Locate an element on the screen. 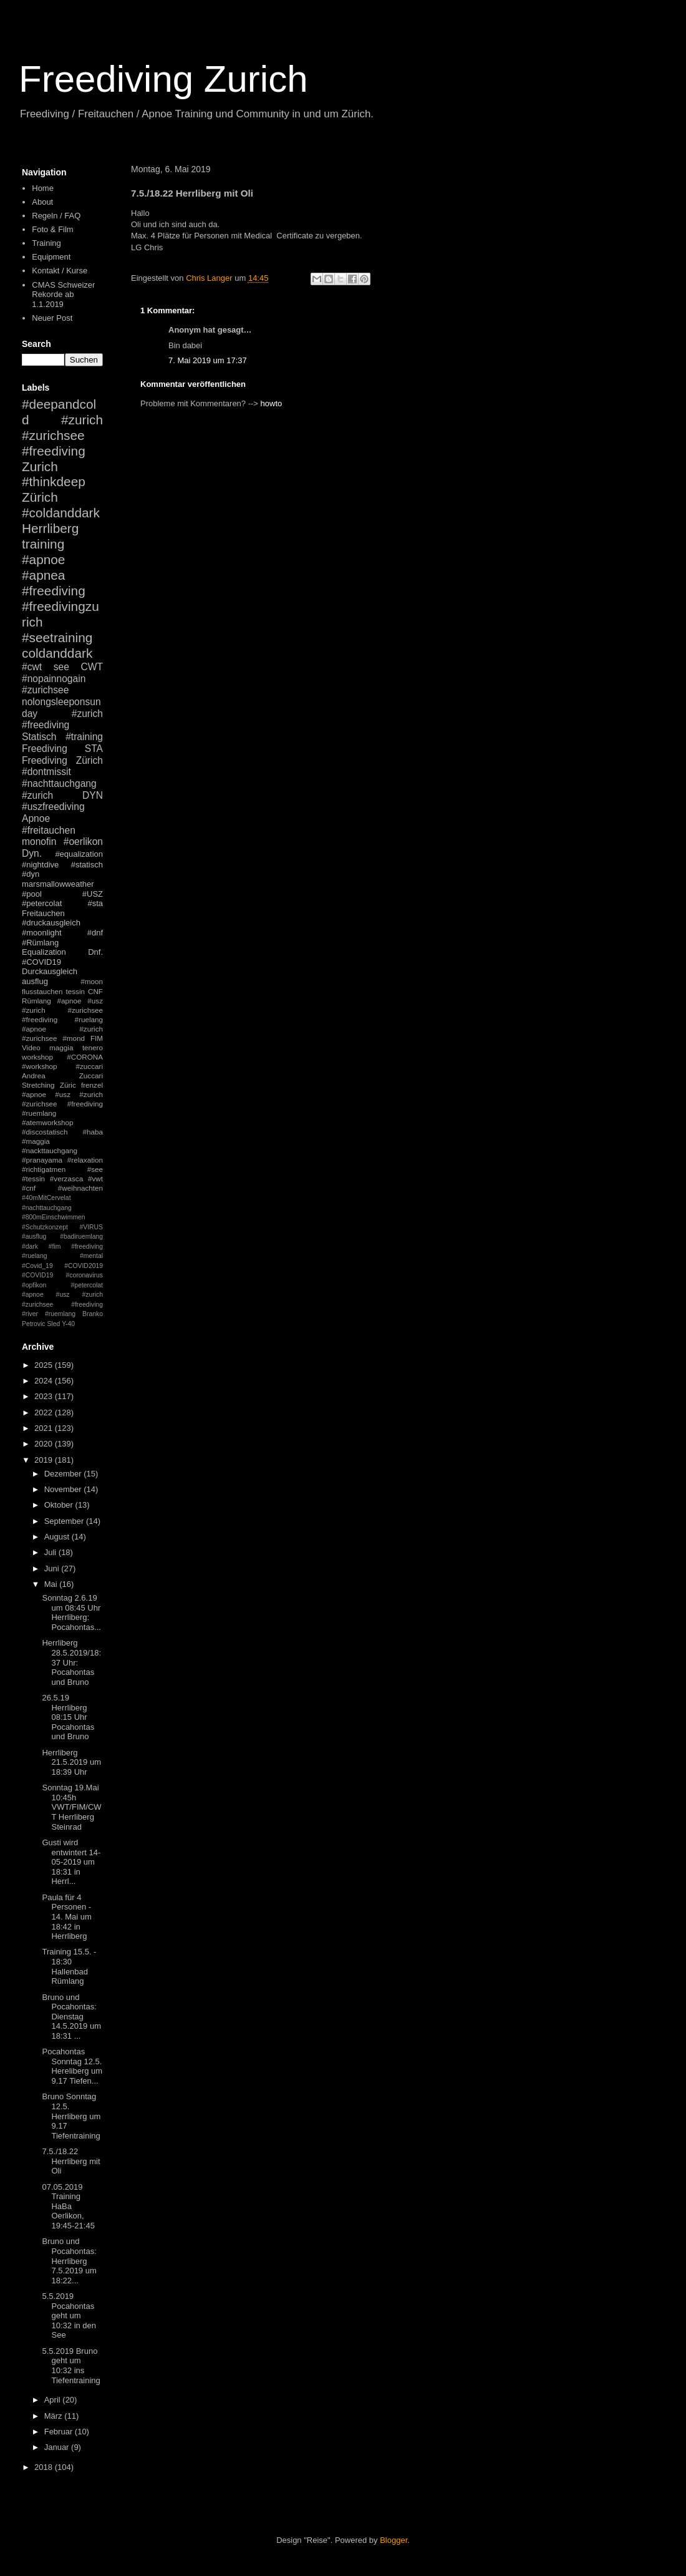  #training is located at coordinates (84, 736).